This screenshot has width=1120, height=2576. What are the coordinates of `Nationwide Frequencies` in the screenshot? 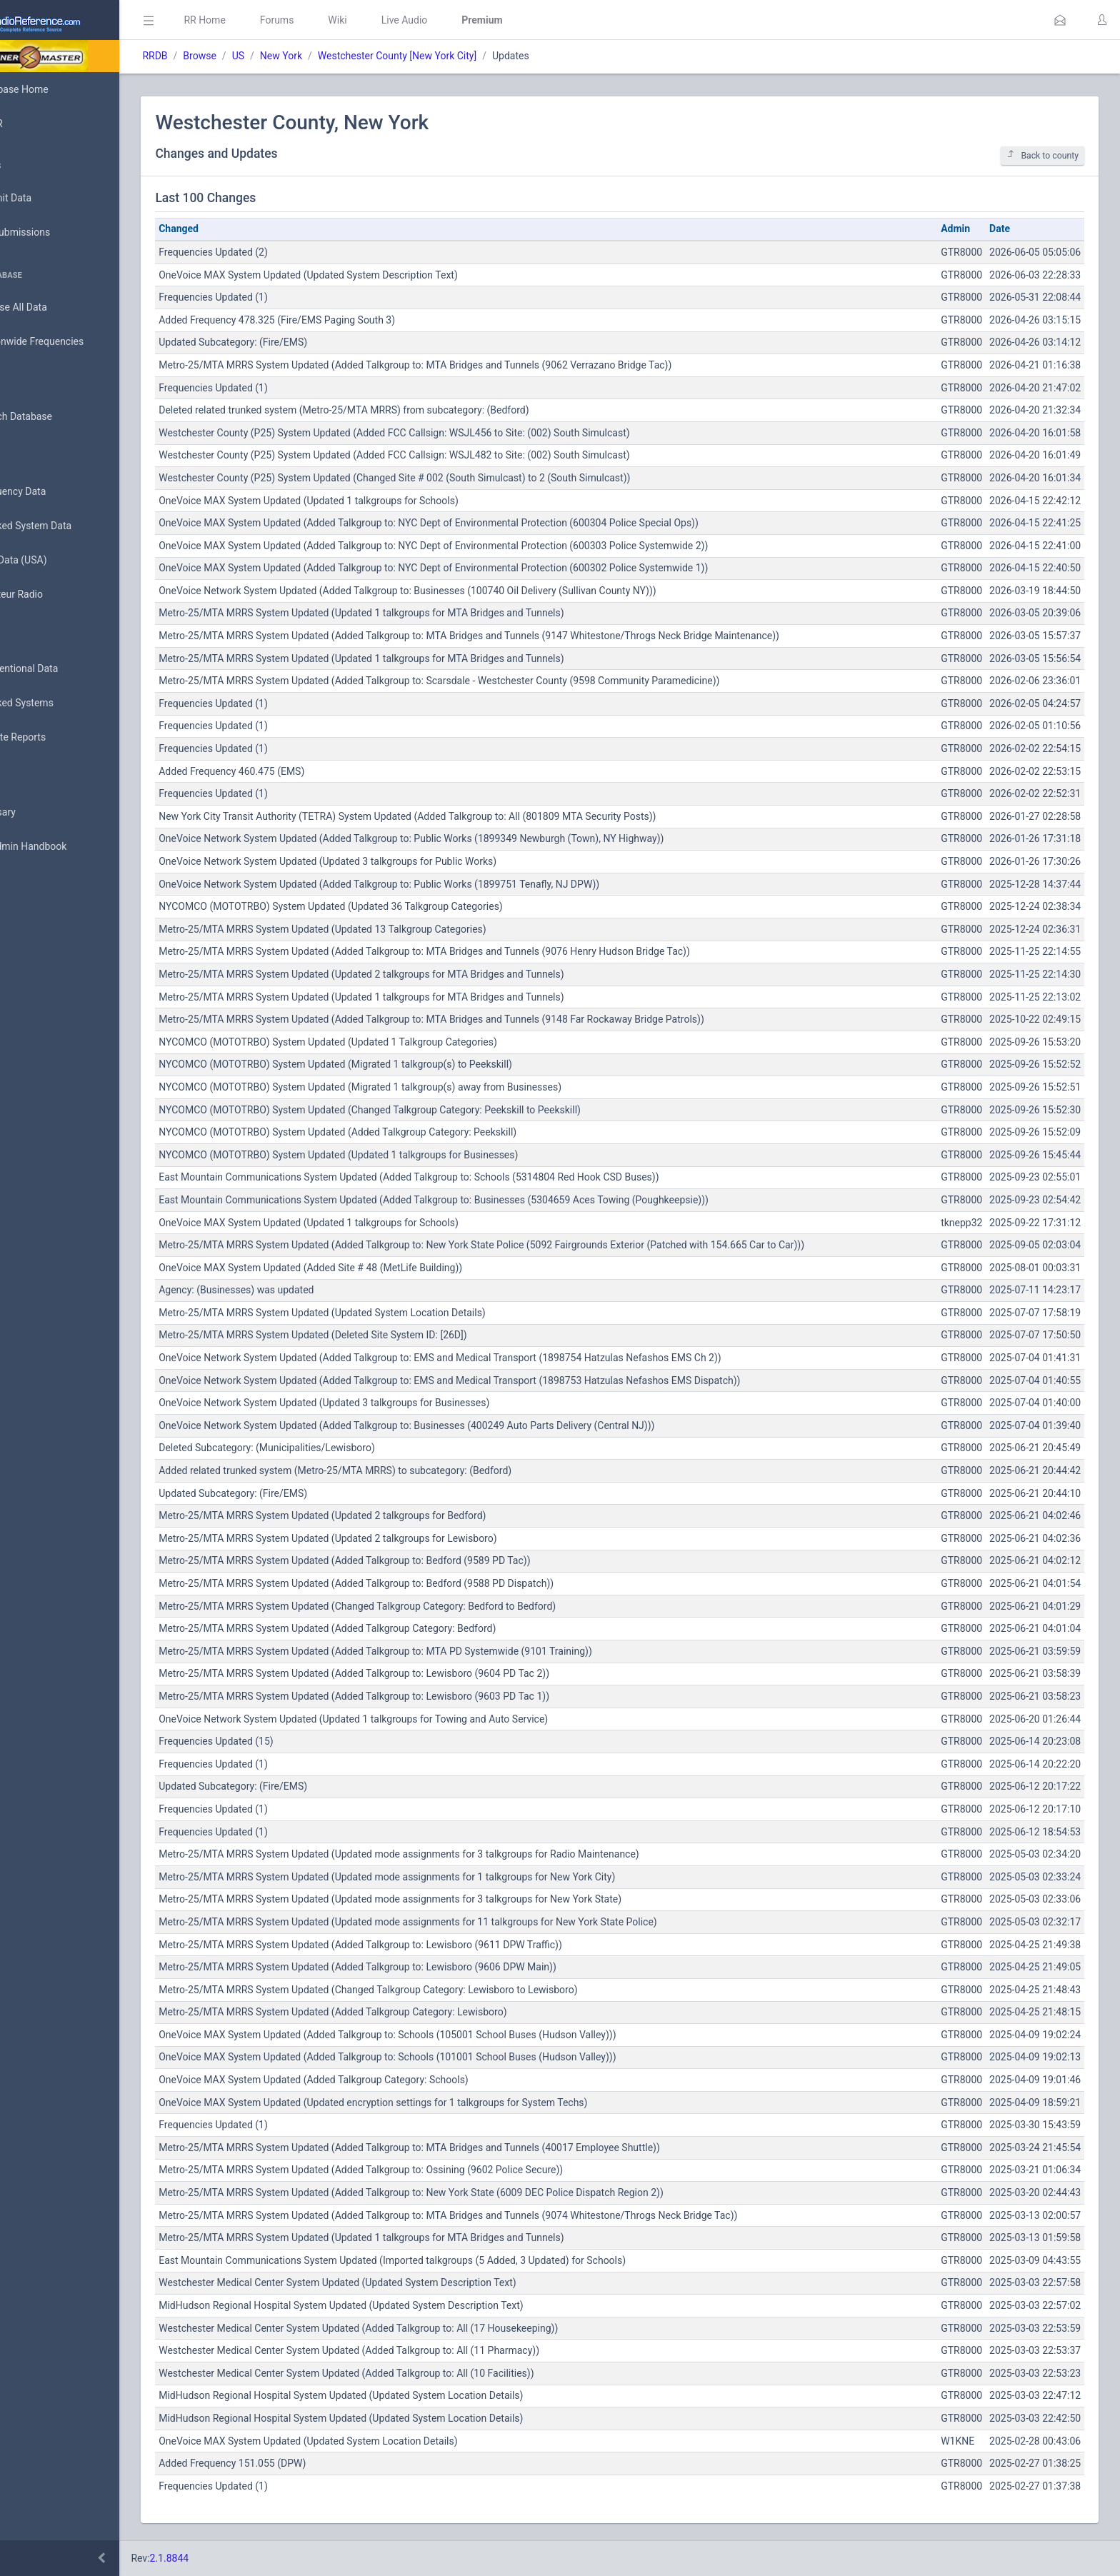 It's located at (73, 342).